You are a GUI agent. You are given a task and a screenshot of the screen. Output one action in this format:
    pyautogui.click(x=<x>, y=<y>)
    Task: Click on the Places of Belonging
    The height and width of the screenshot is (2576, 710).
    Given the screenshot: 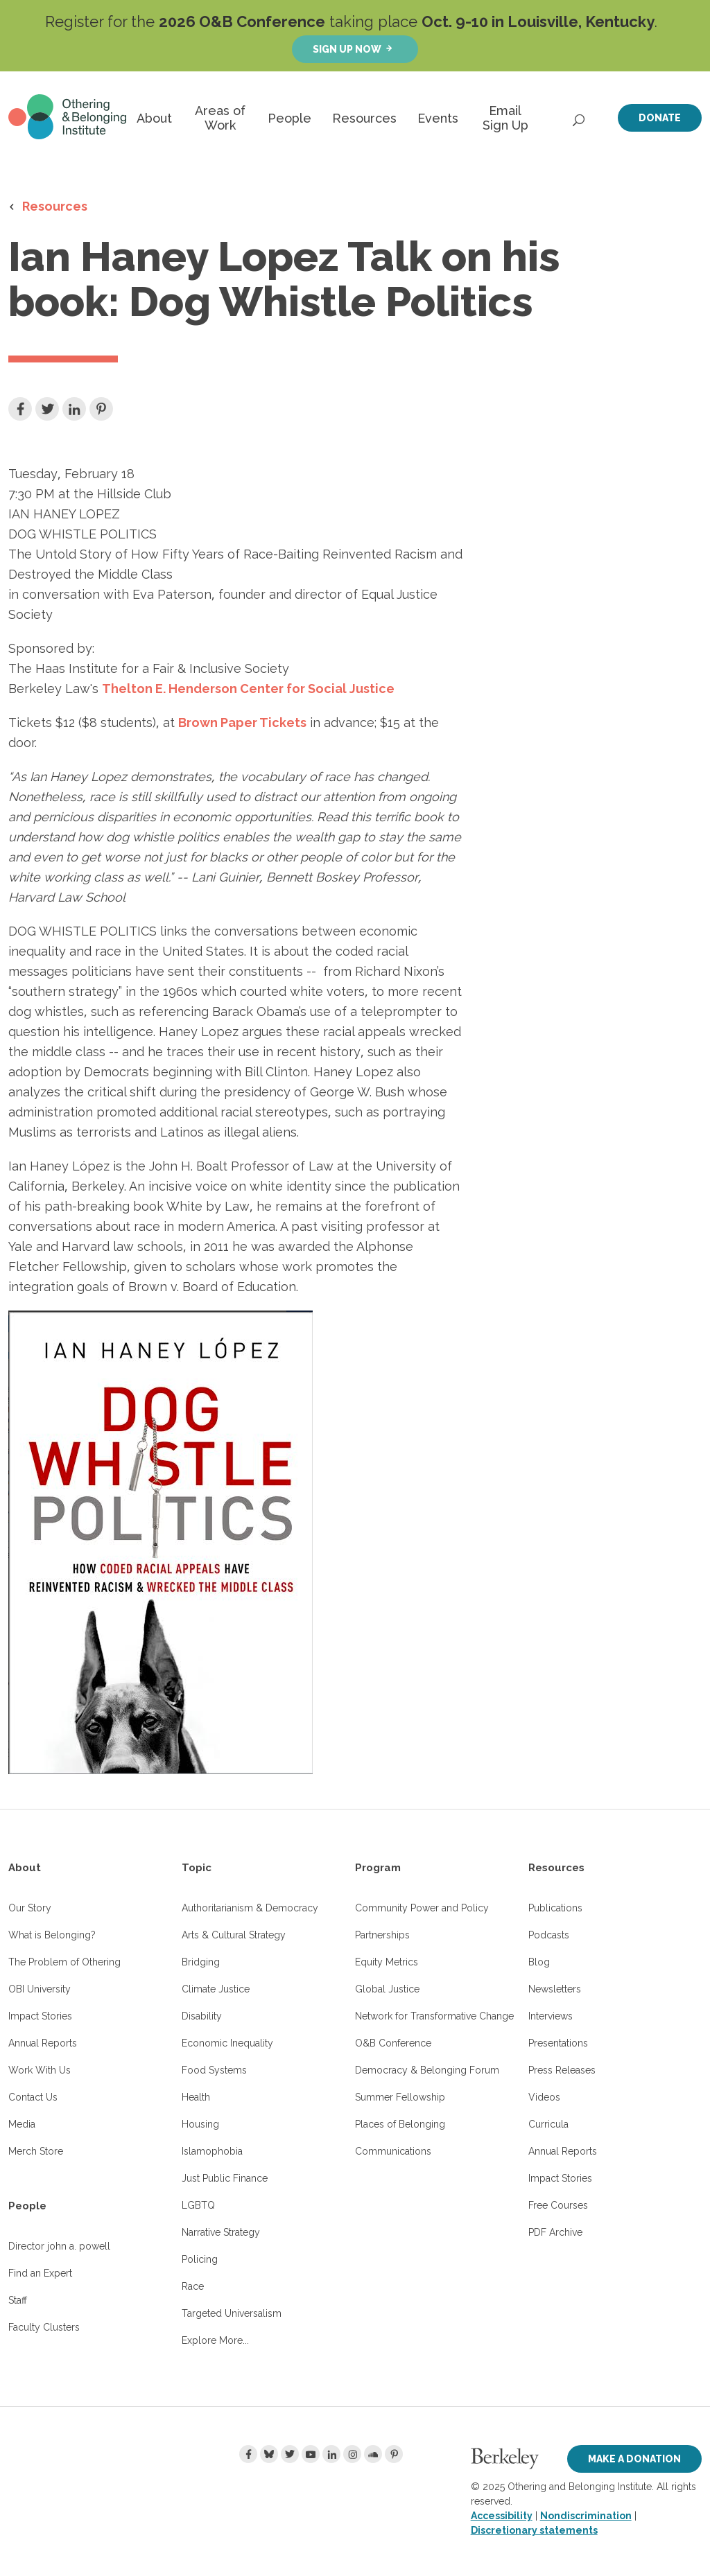 What is the action you would take?
    pyautogui.click(x=400, y=2124)
    